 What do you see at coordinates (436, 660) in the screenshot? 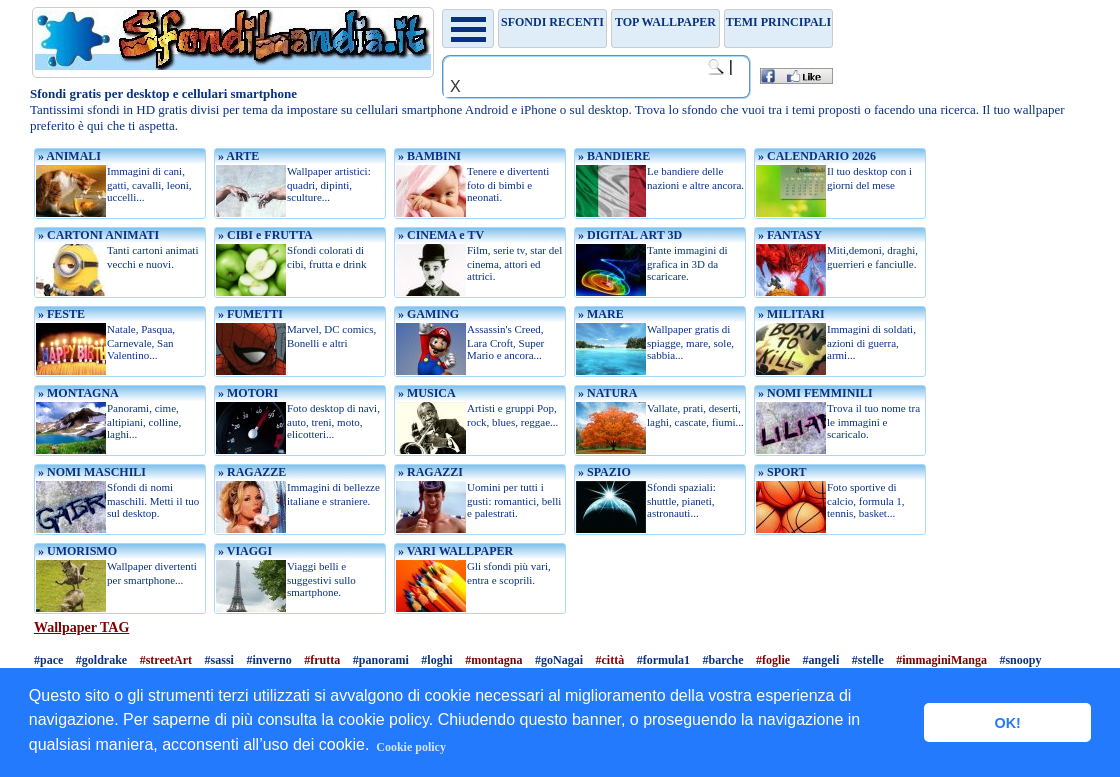
I see `#loghi` at bounding box center [436, 660].